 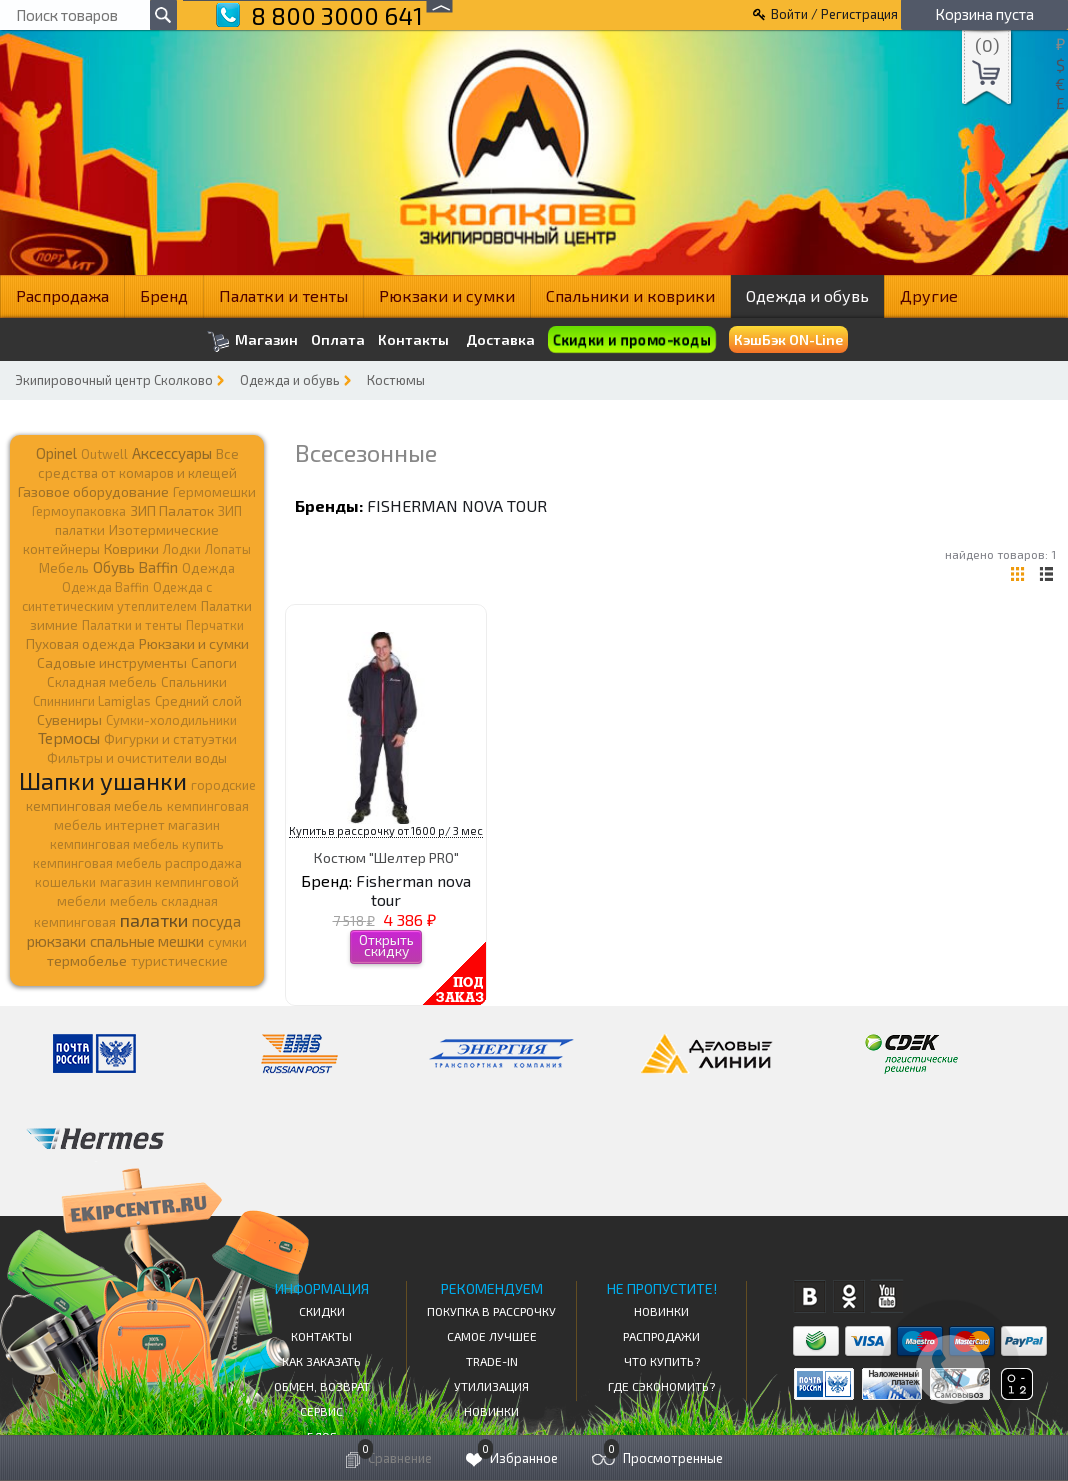 I want to click on Trade-in, so click(x=492, y=1361).